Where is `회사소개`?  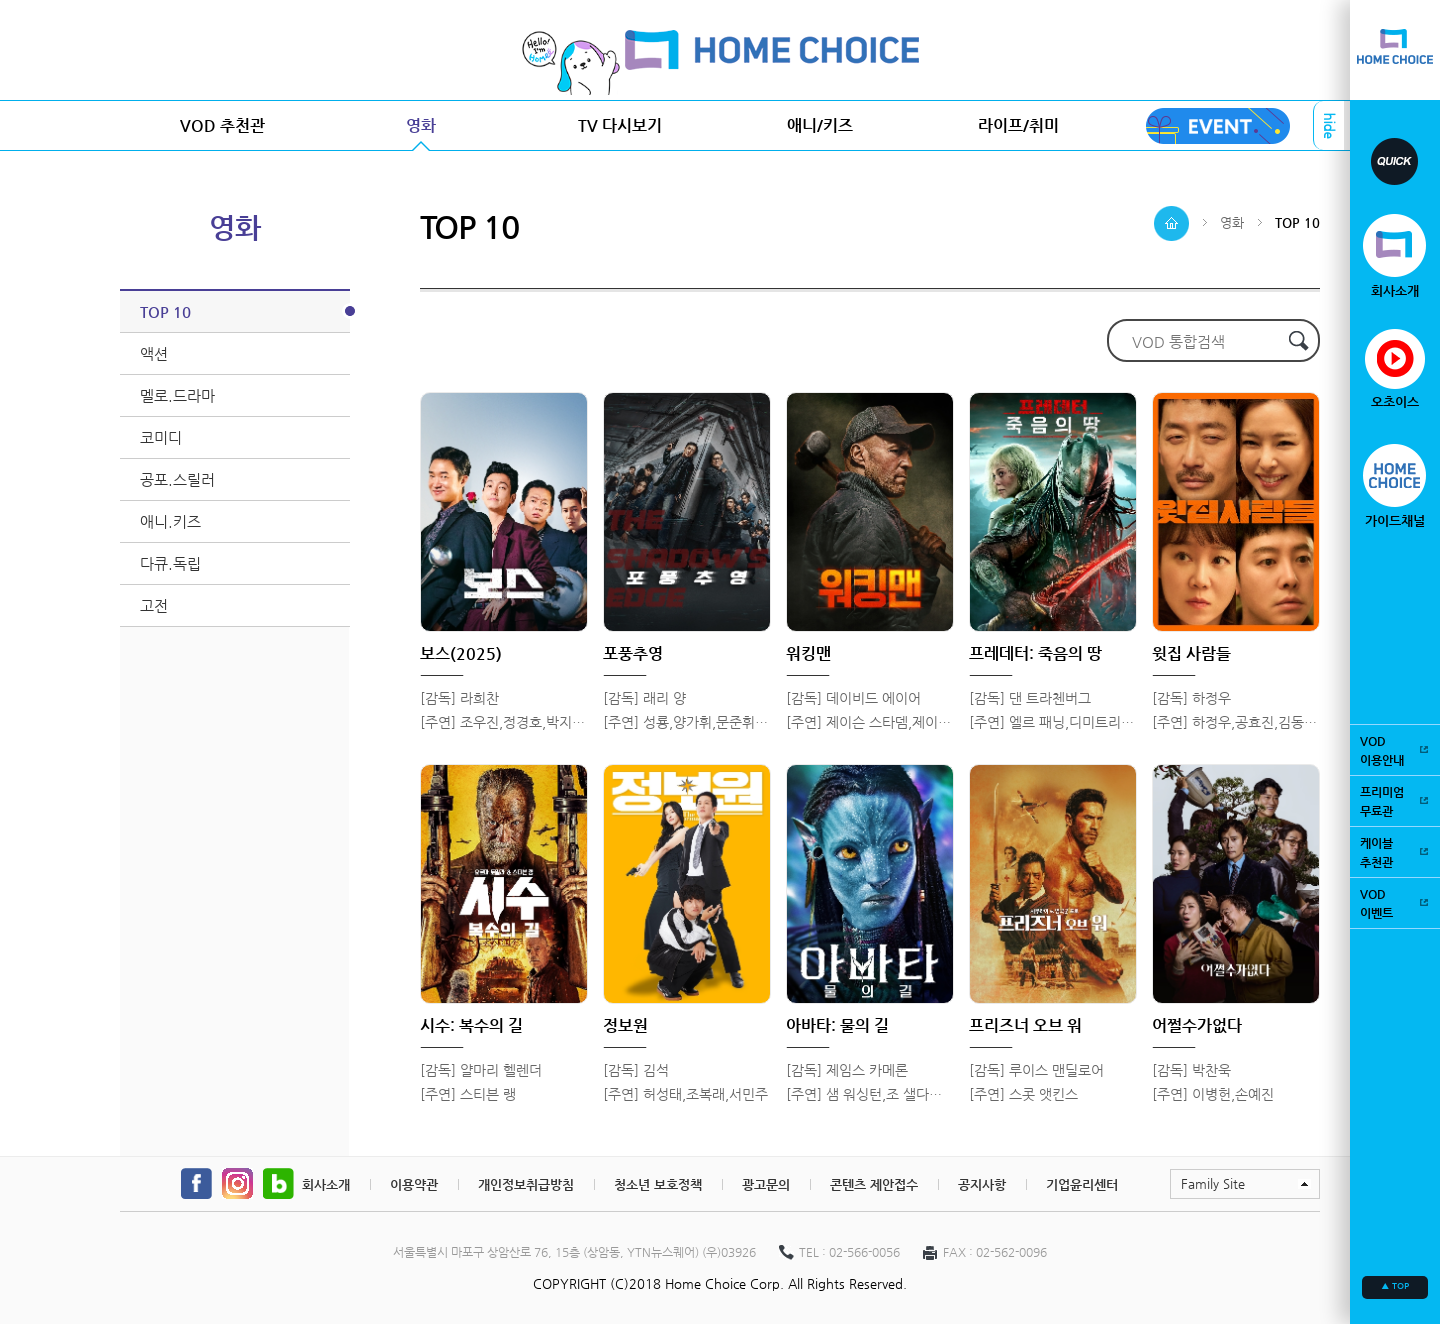 회사소개 is located at coordinates (326, 1184).